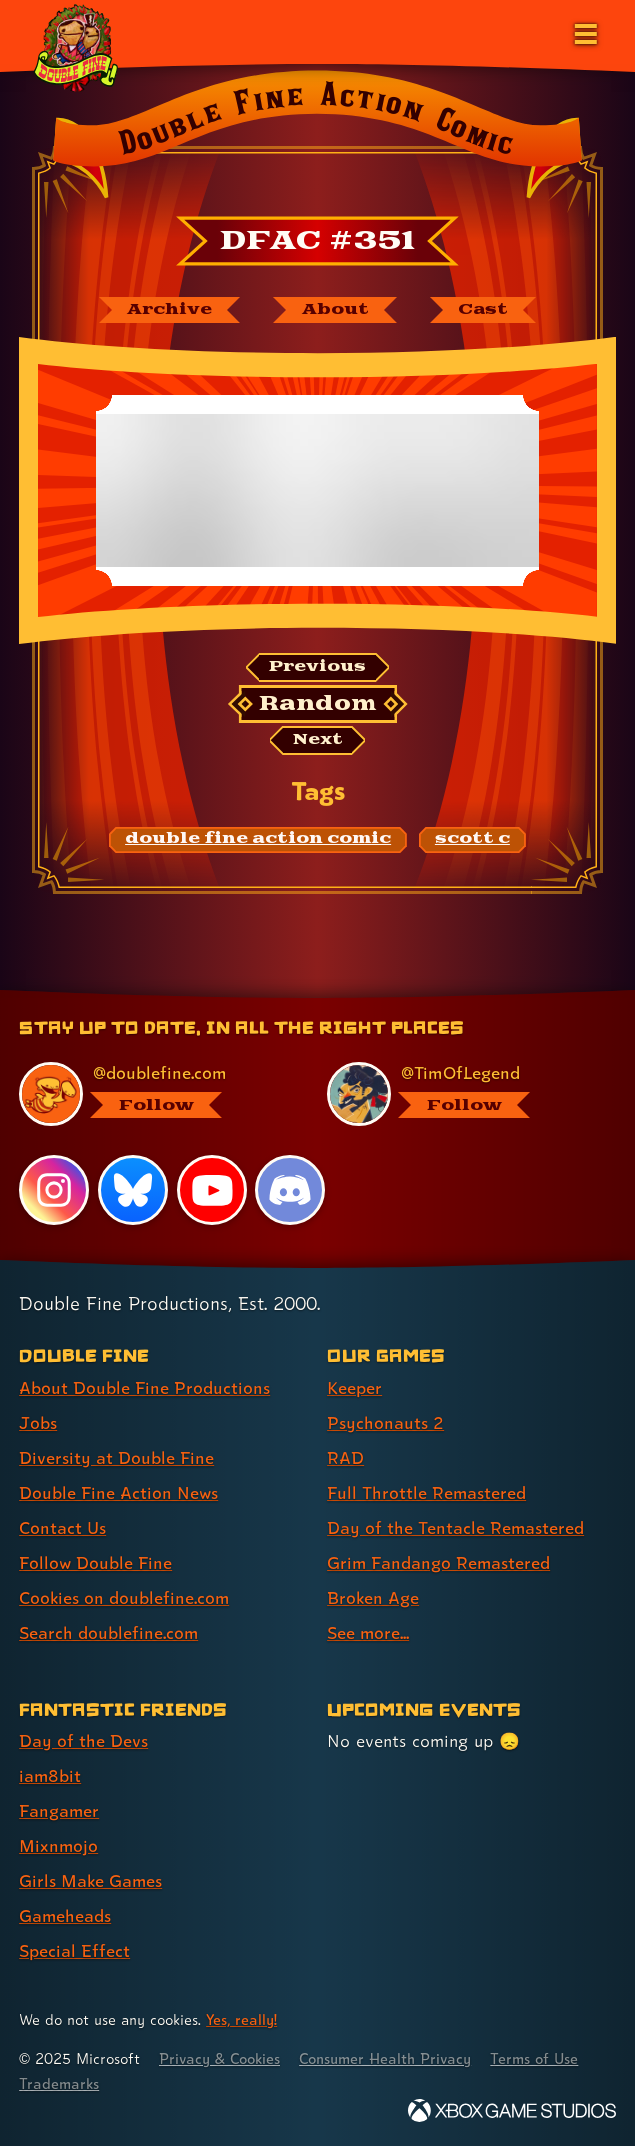 Image resolution: width=635 pixels, height=2146 pixels. Describe the element at coordinates (91, 1880) in the screenshot. I see `Girls Make Games [Girls Make Games (link 5 of 7 )]` at that location.